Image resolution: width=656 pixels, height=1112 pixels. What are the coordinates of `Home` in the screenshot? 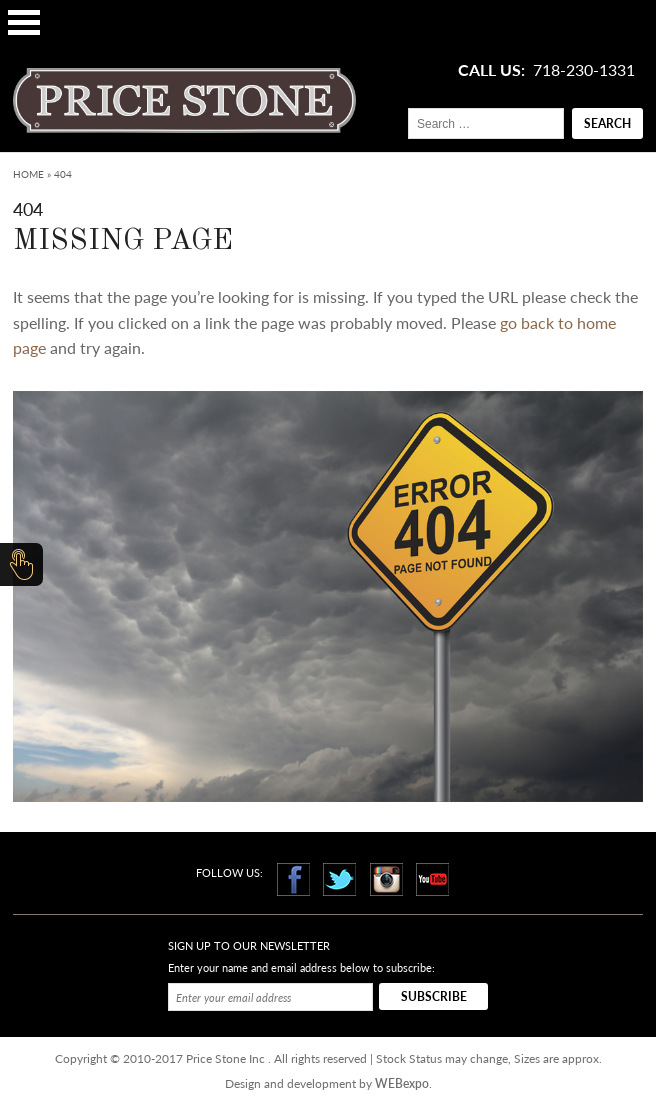 It's located at (28, 174).